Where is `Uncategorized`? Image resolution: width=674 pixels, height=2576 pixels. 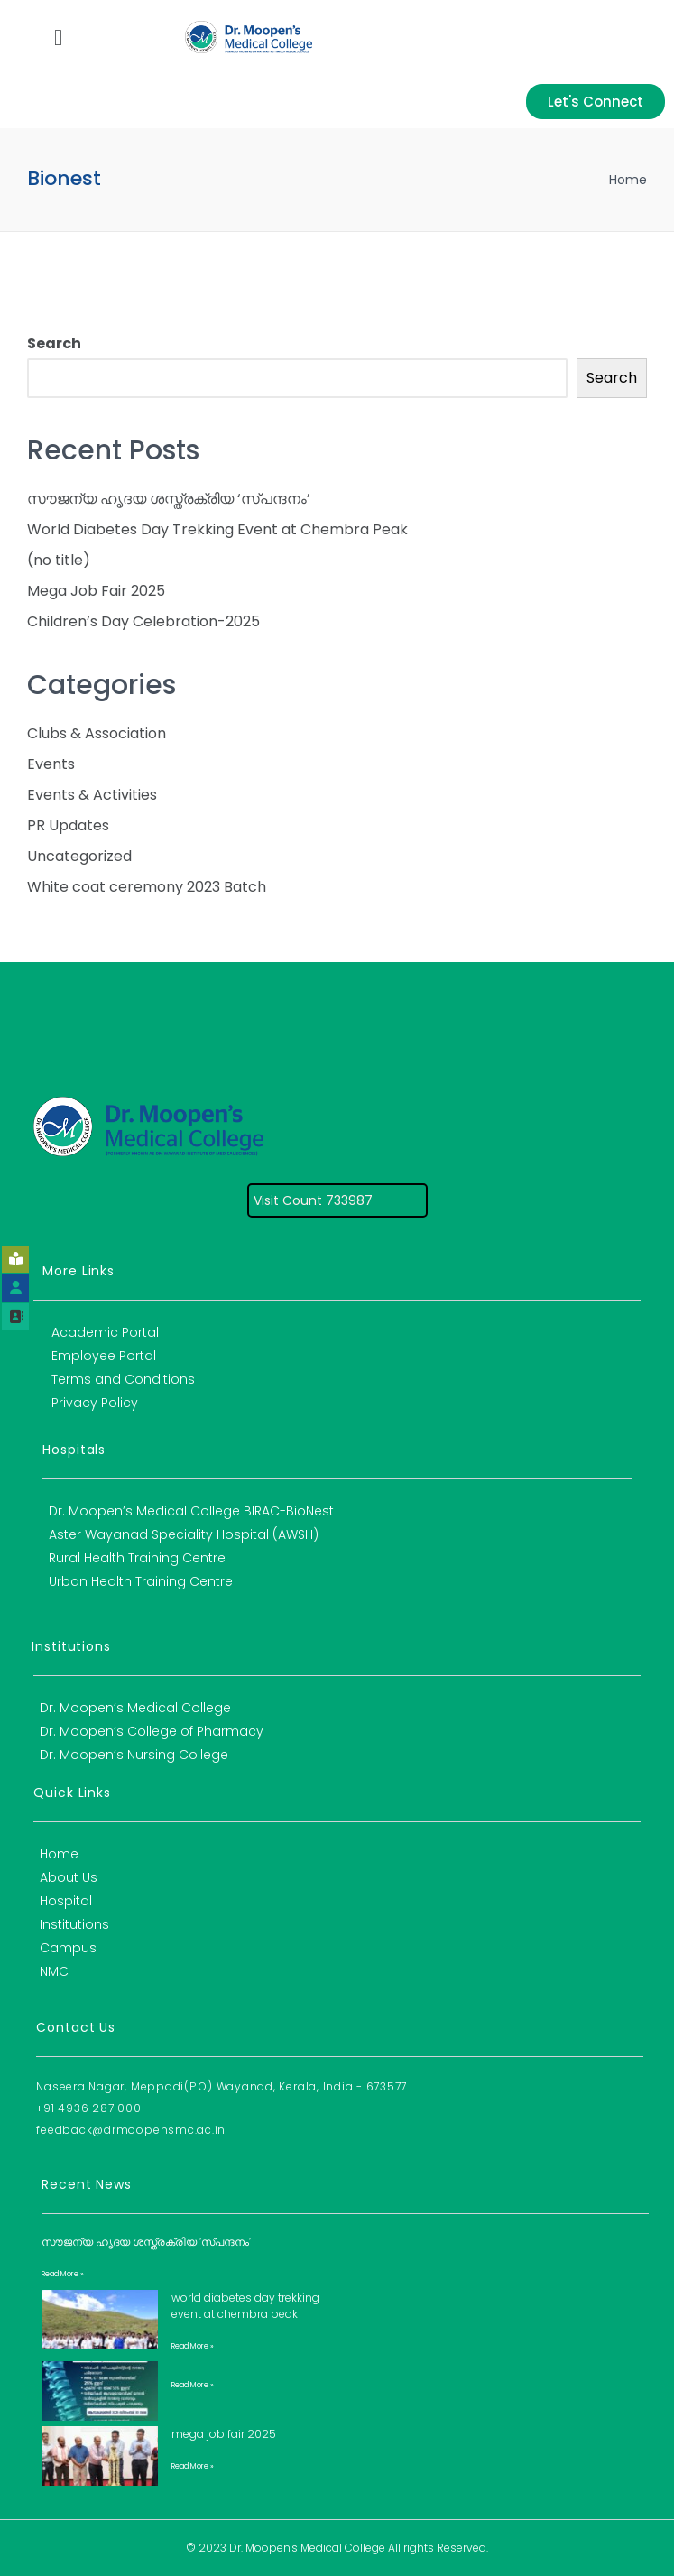 Uncategorized is located at coordinates (79, 856).